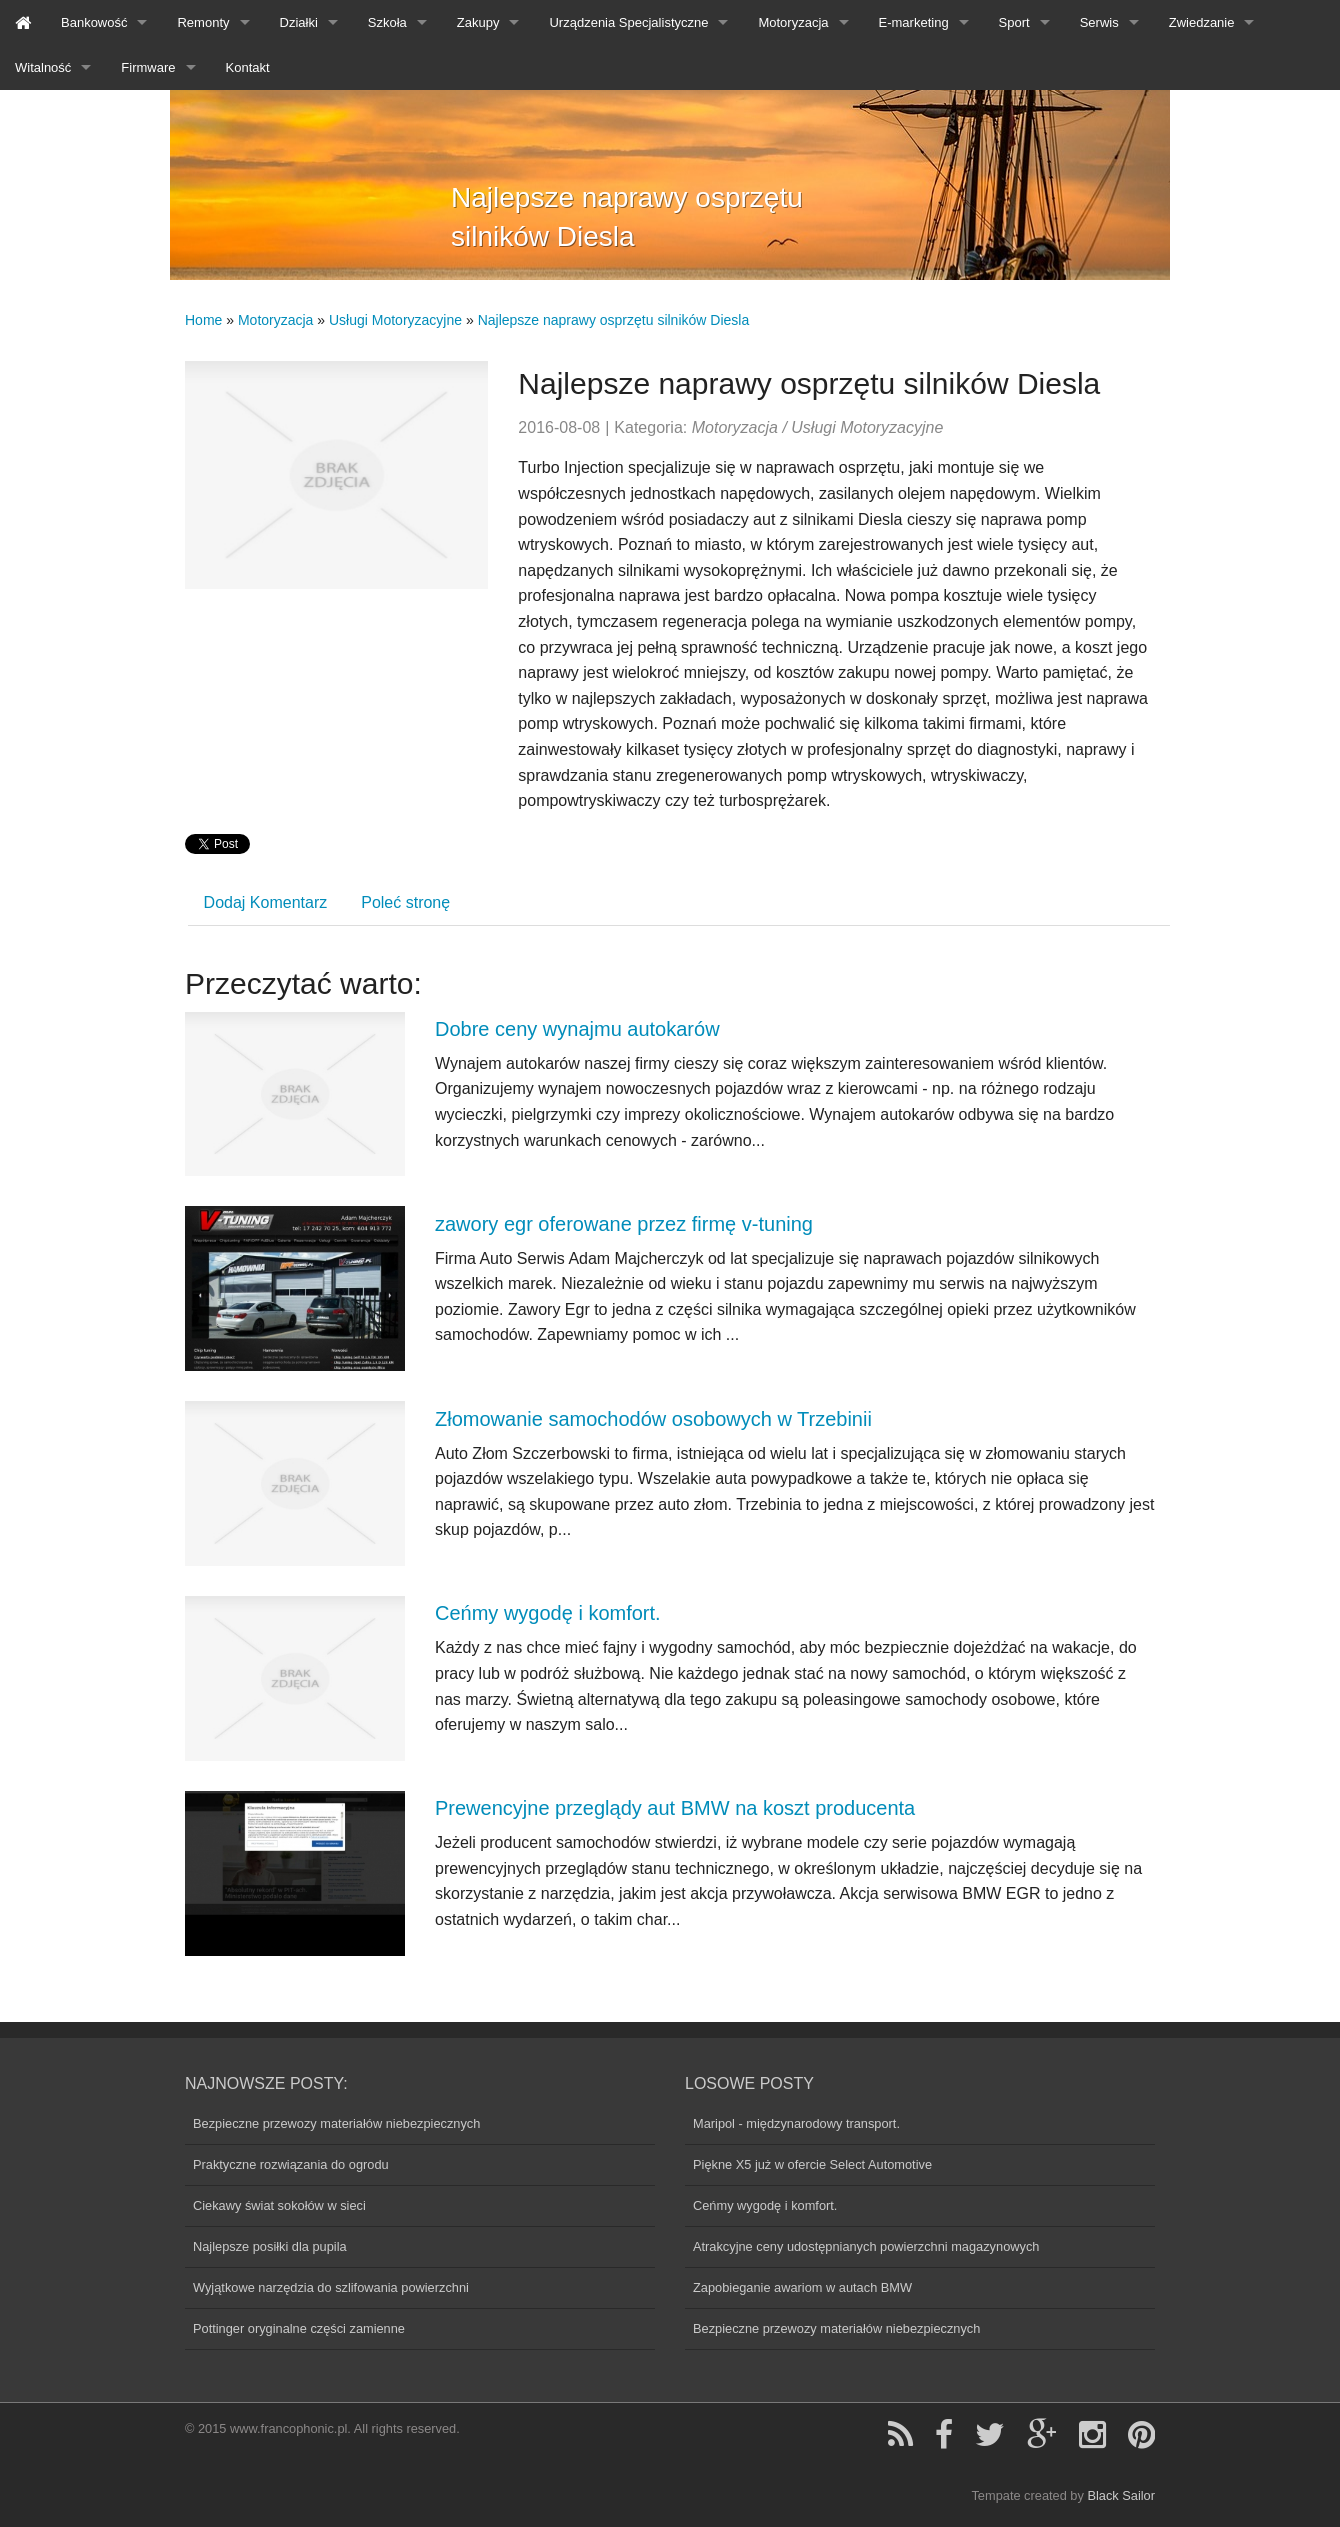 The height and width of the screenshot is (2527, 1340). I want to click on Dobre ceny wynajmu autokarów, so click(577, 1029).